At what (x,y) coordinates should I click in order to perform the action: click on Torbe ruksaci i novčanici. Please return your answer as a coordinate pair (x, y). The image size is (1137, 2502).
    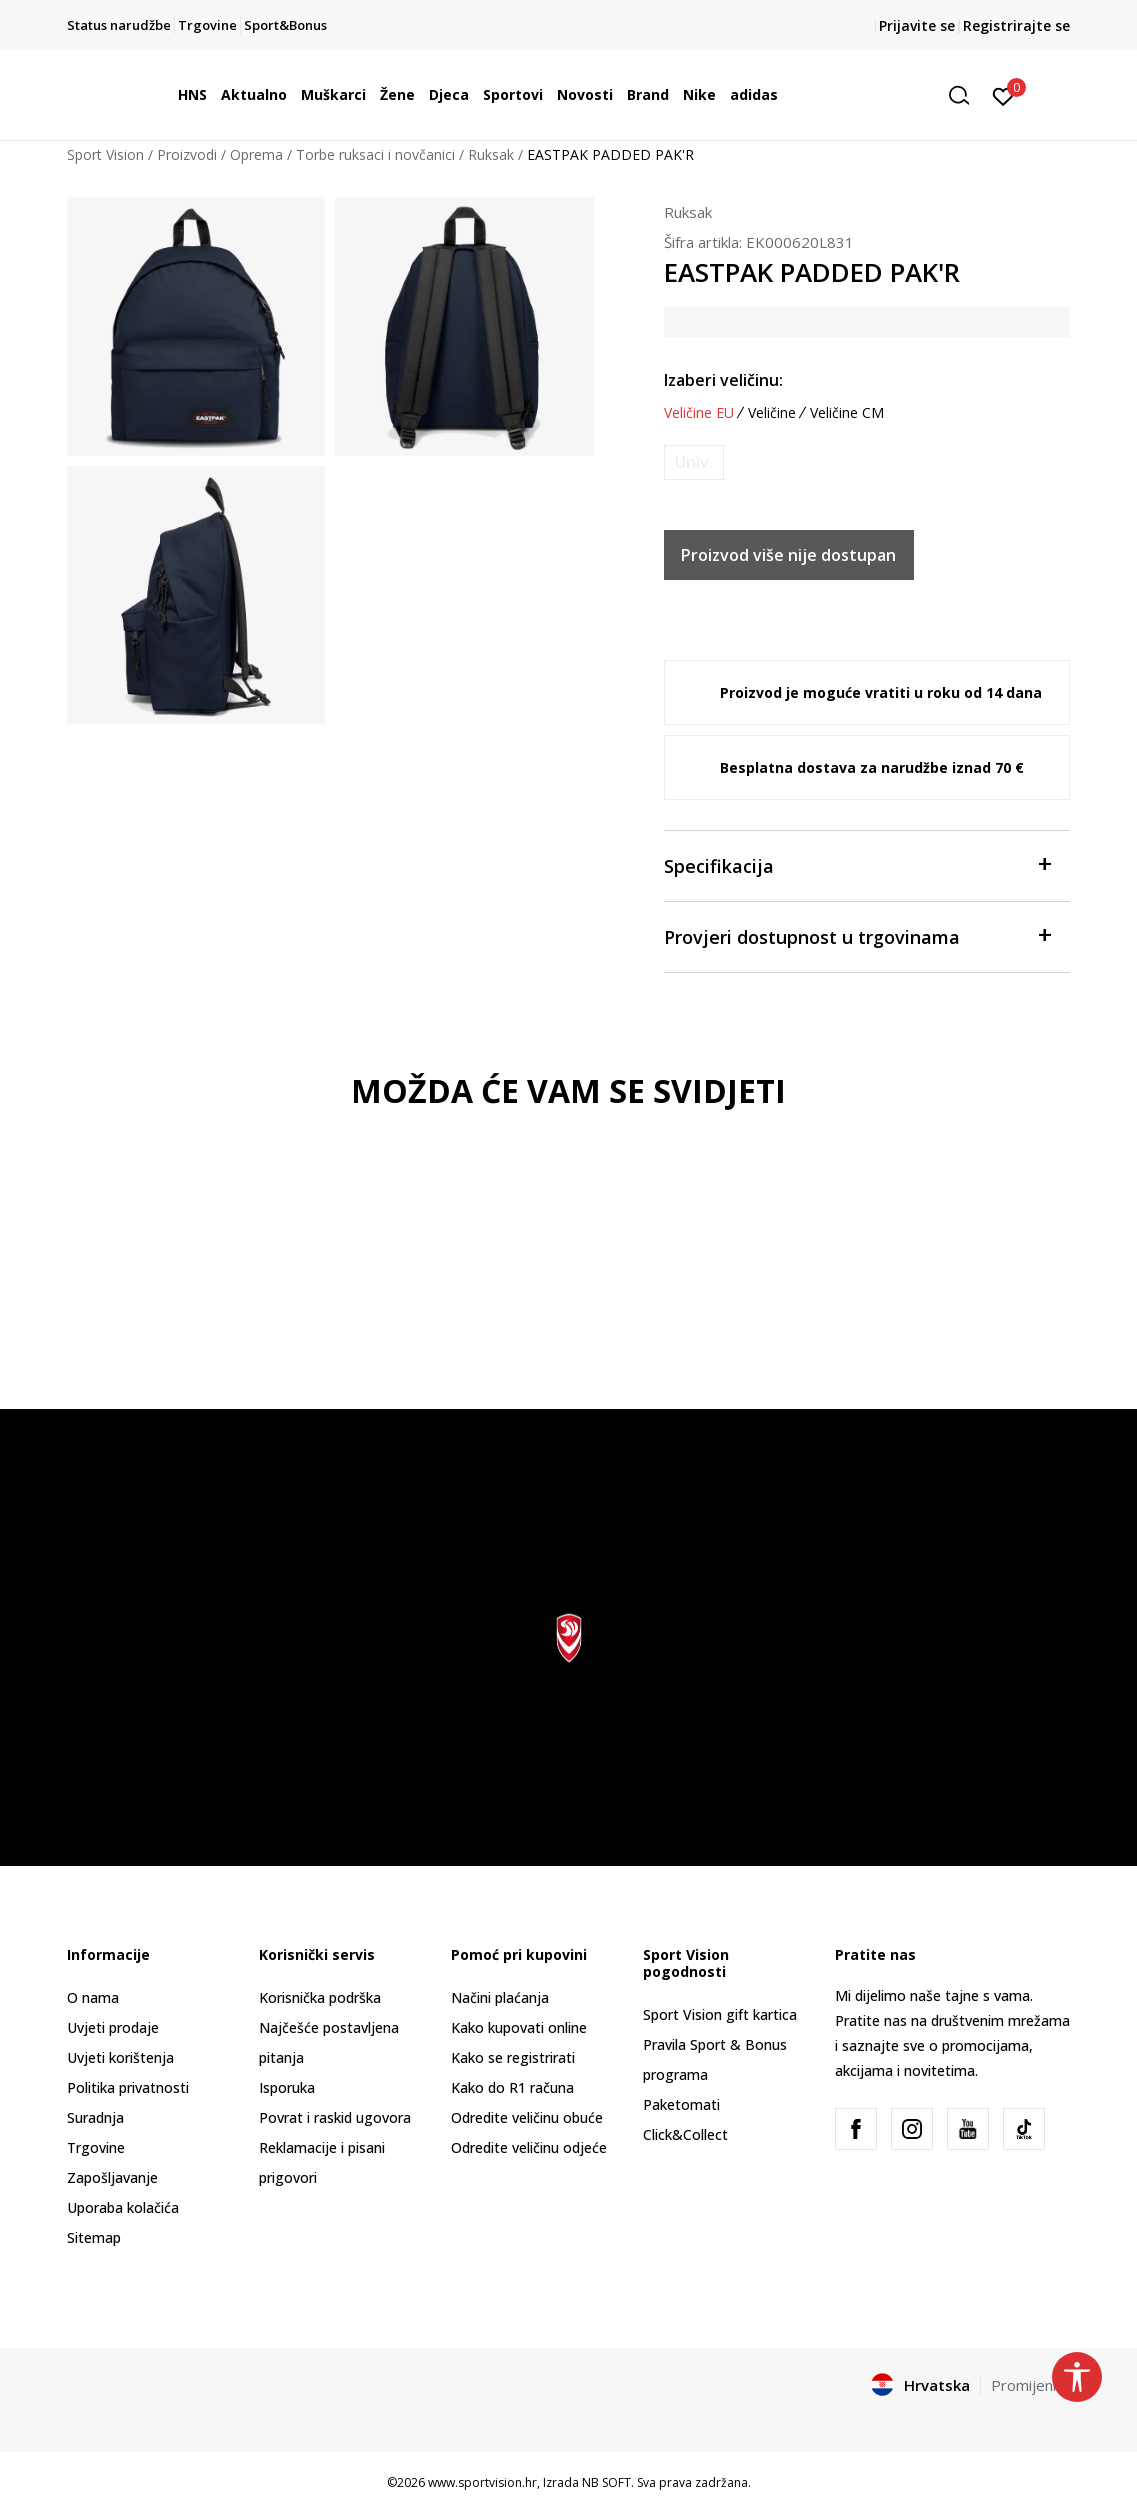
    Looking at the image, I should click on (375, 154).